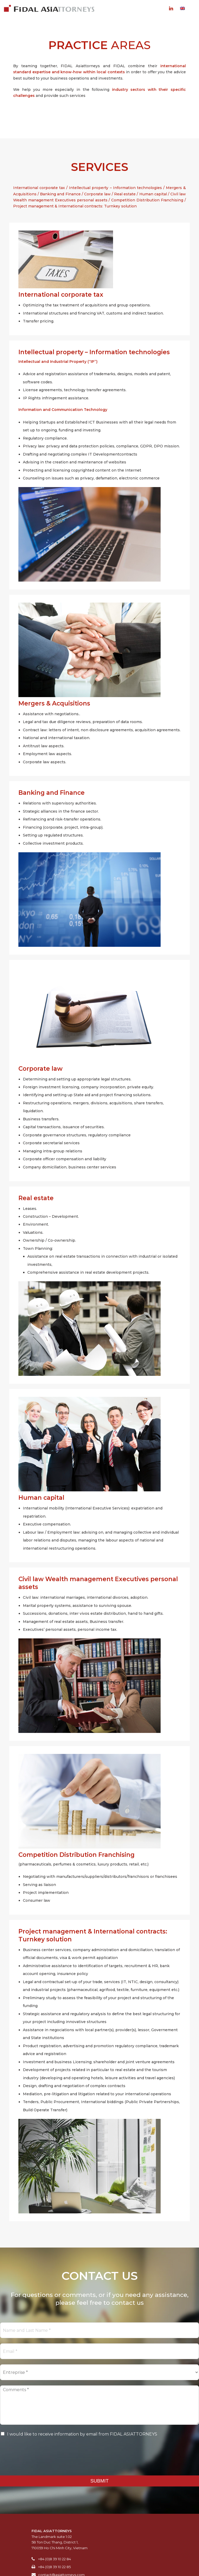 Image resolution: width=199 pixels, height=2576 pixels. I want to click on International corporate tax /, so click(41, 187).